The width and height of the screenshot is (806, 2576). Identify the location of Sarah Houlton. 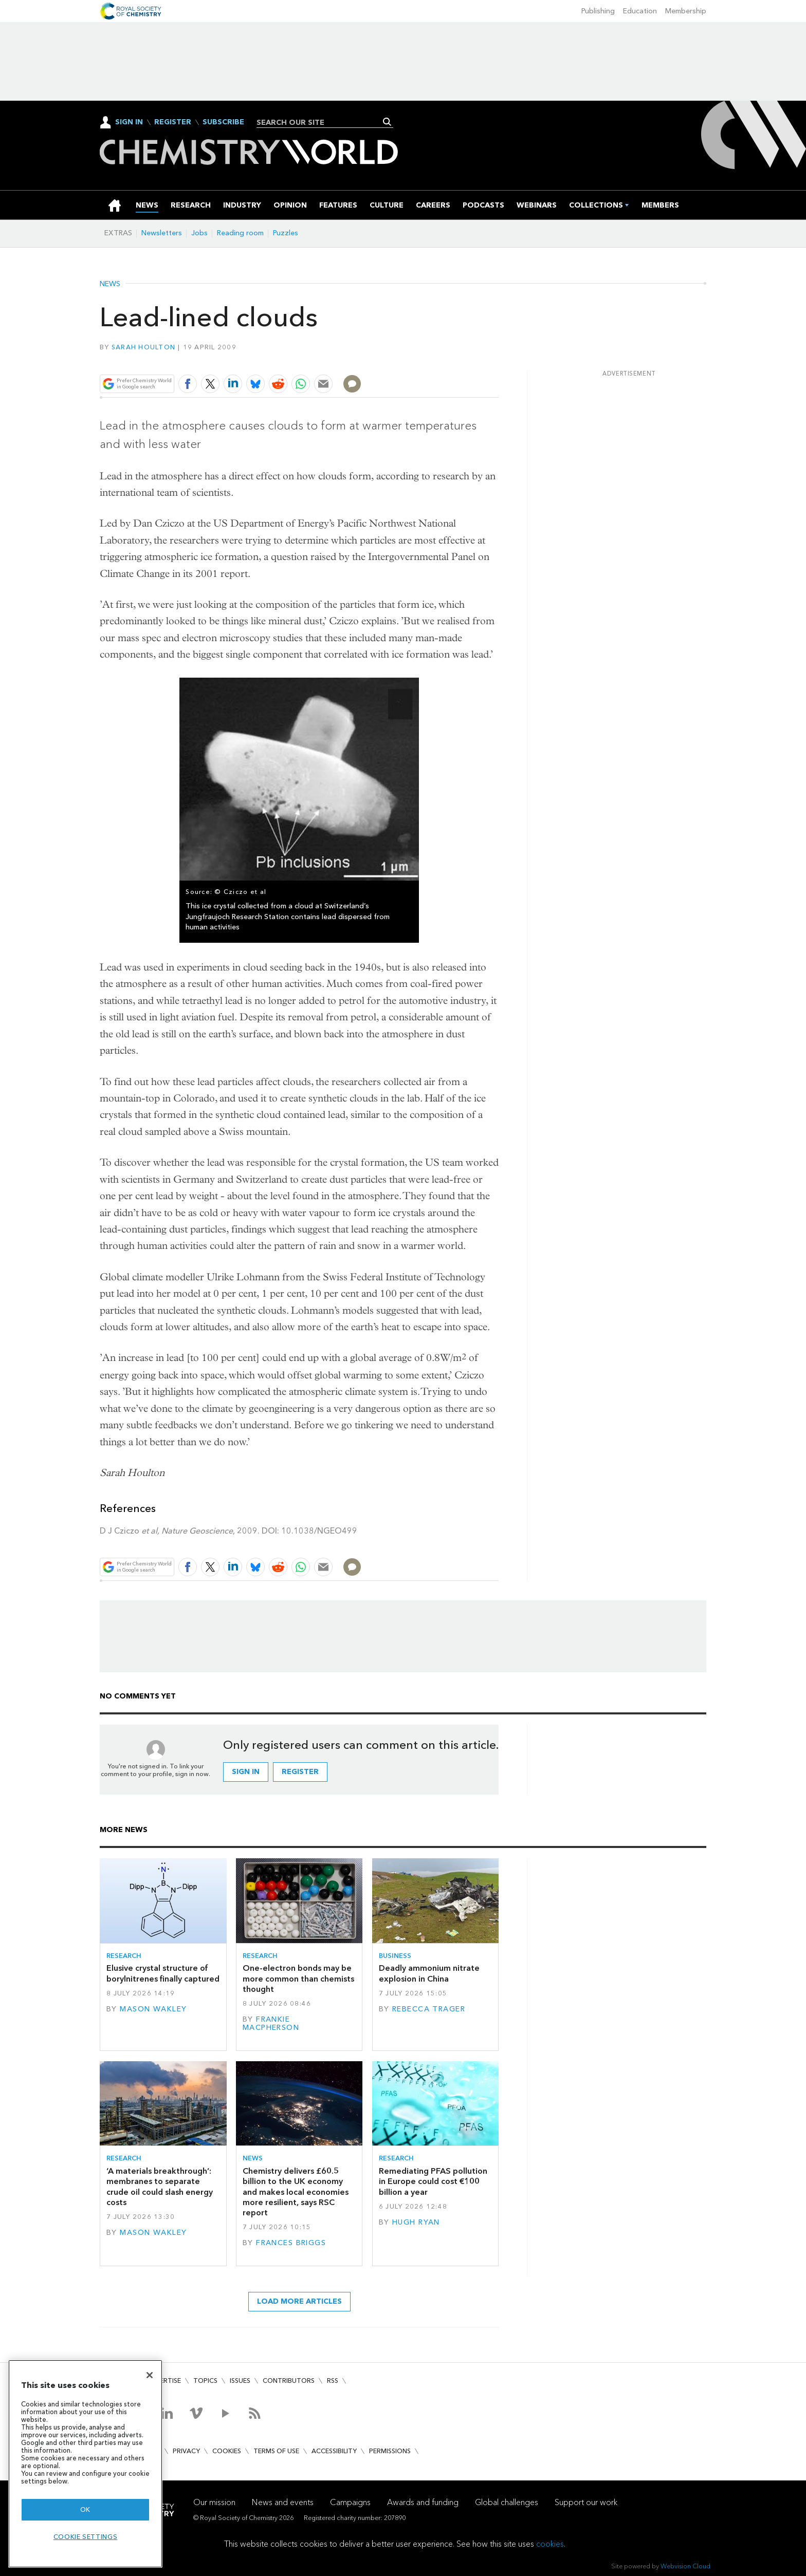
(143, 347).